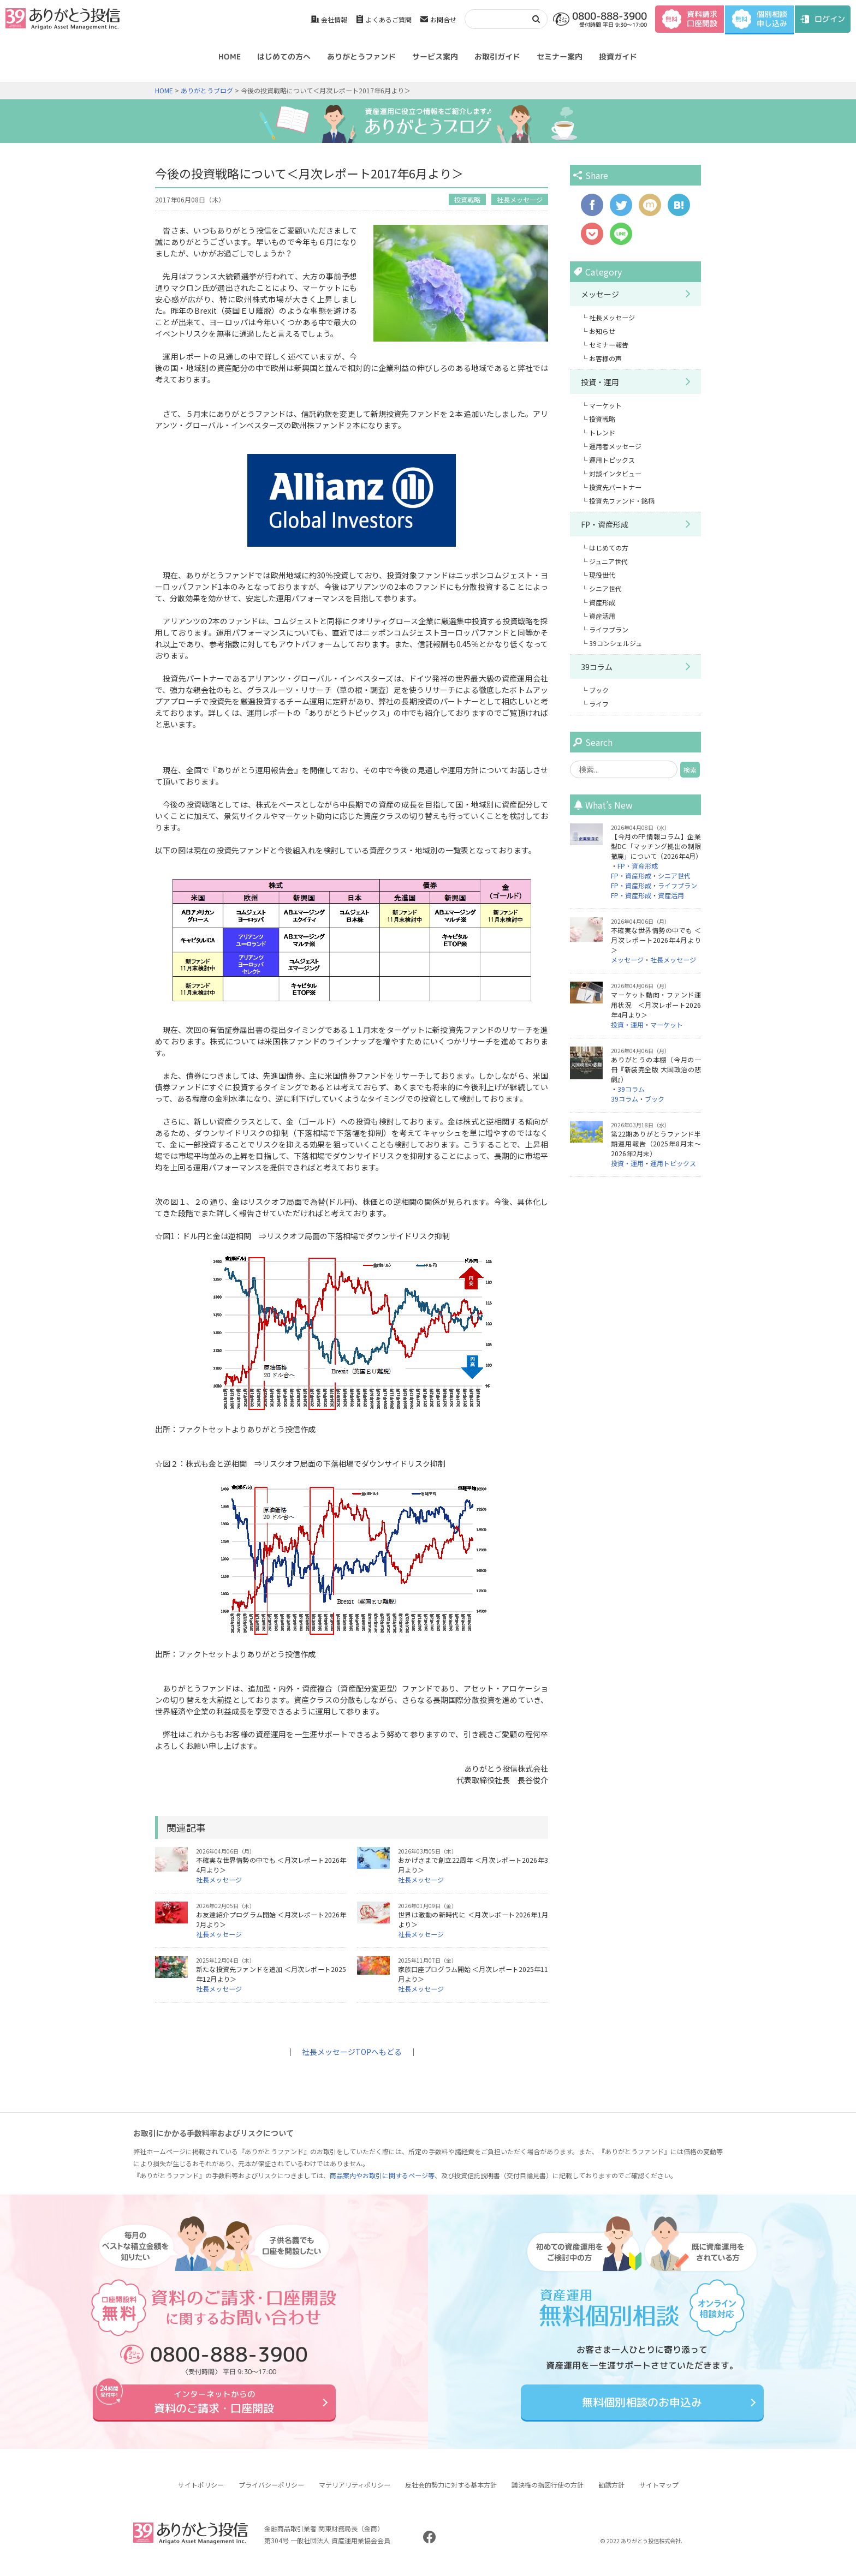 The image size is (856, 2576). I want to click on お客様の声, so click(605, 358).